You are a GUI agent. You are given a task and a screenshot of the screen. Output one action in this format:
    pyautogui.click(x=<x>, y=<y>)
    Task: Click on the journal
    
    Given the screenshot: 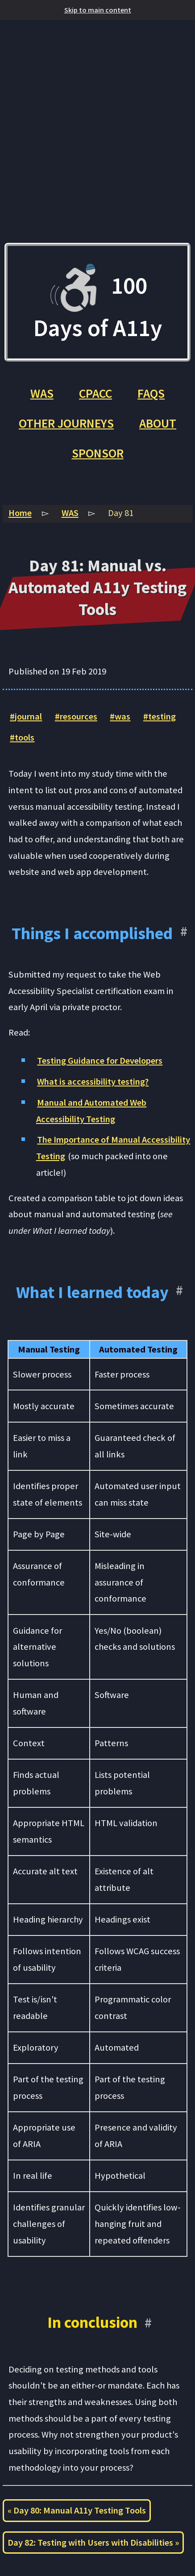 What is the action you would take?
    pyautogui.click(x=28, y=716)
    